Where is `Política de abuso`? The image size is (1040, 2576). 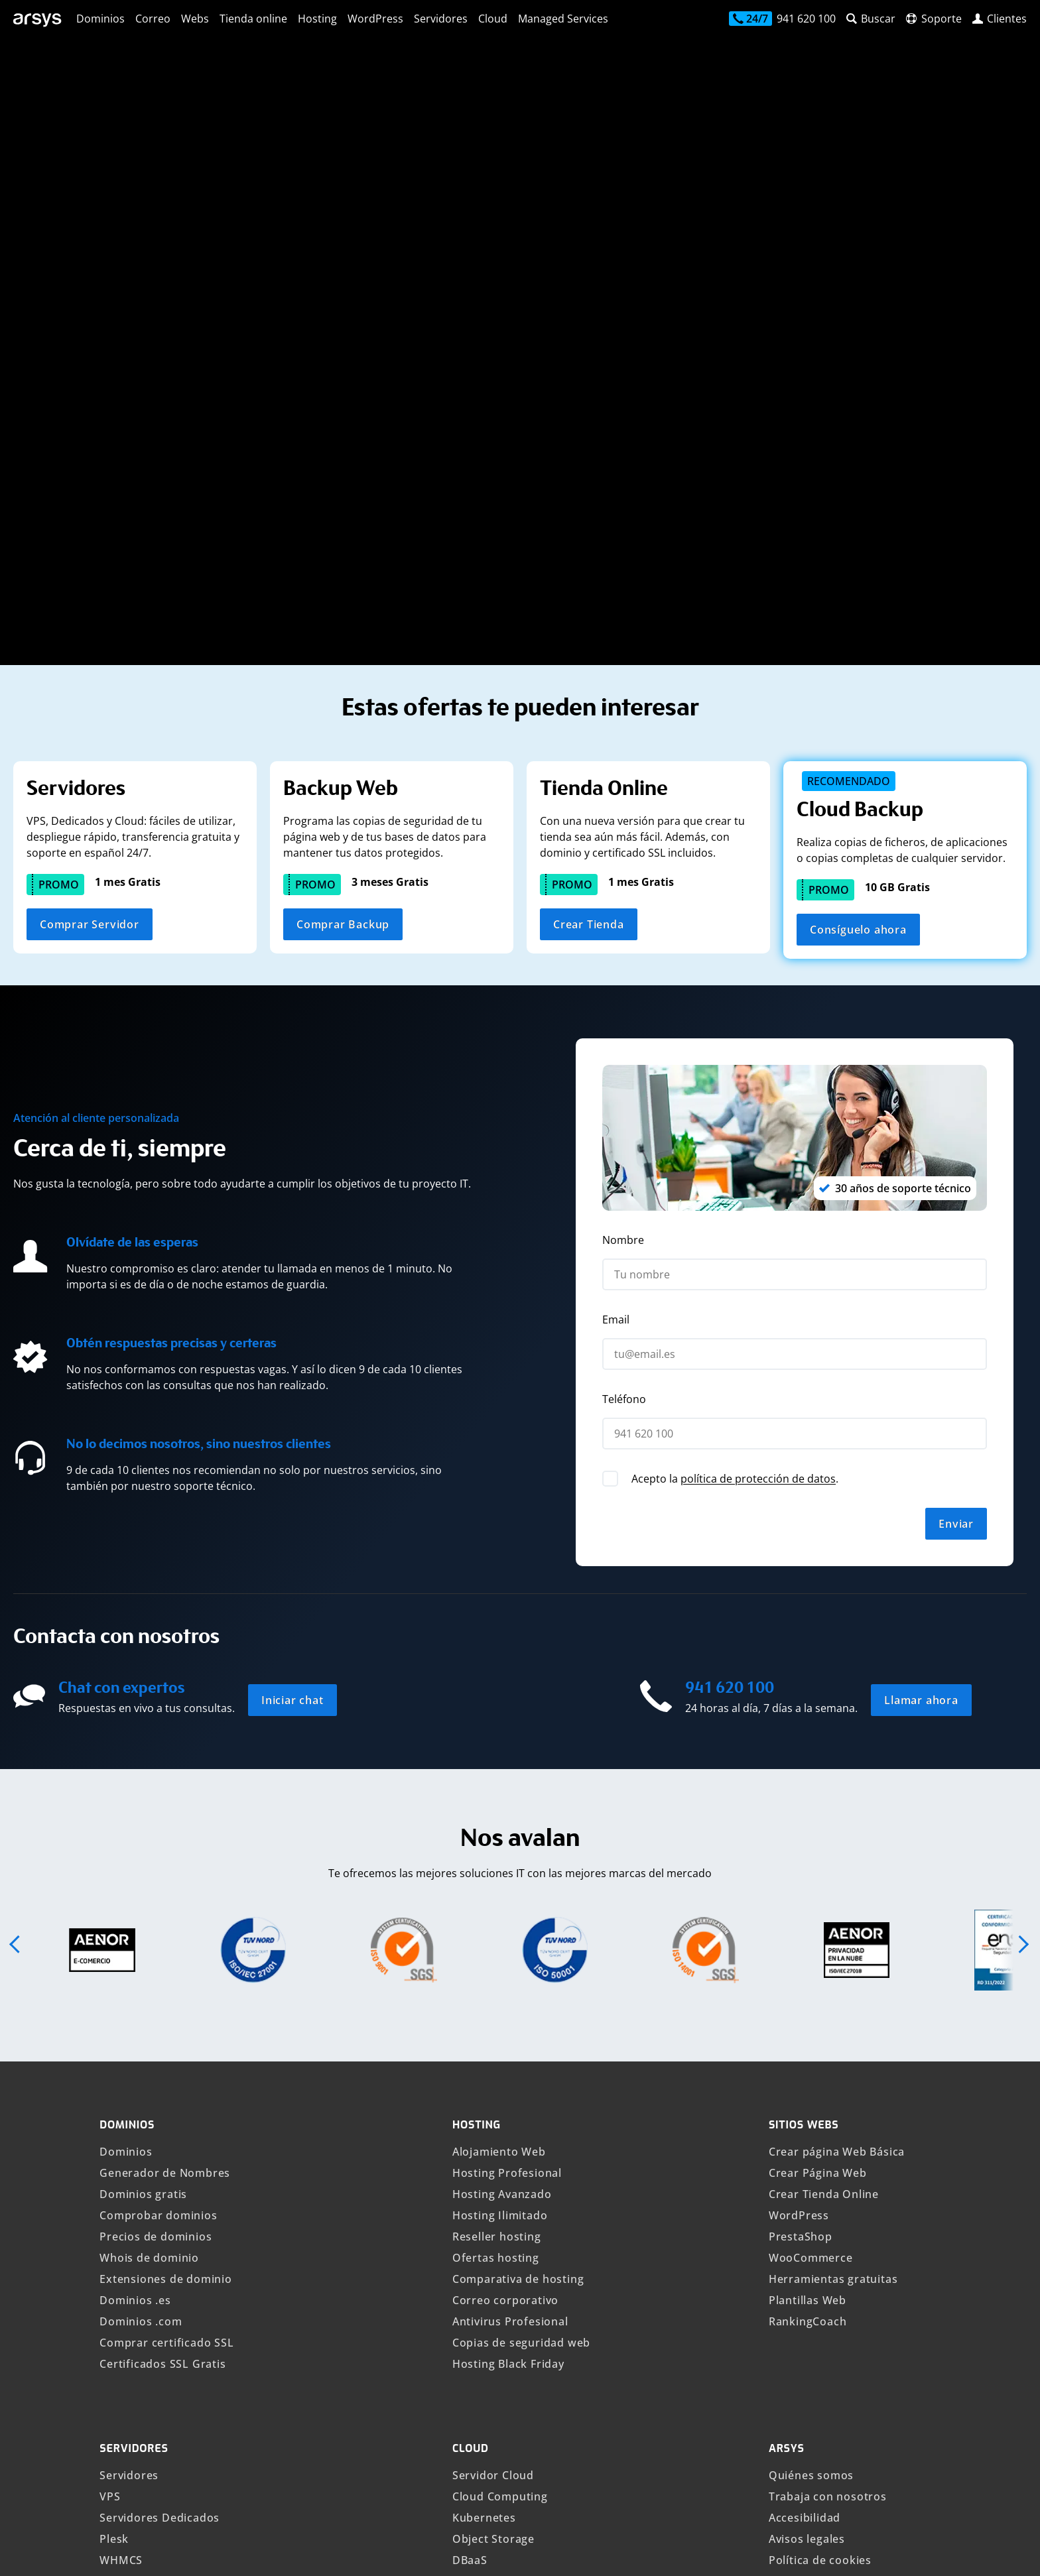 Política de abuso is located at coordinates (816, 2226).